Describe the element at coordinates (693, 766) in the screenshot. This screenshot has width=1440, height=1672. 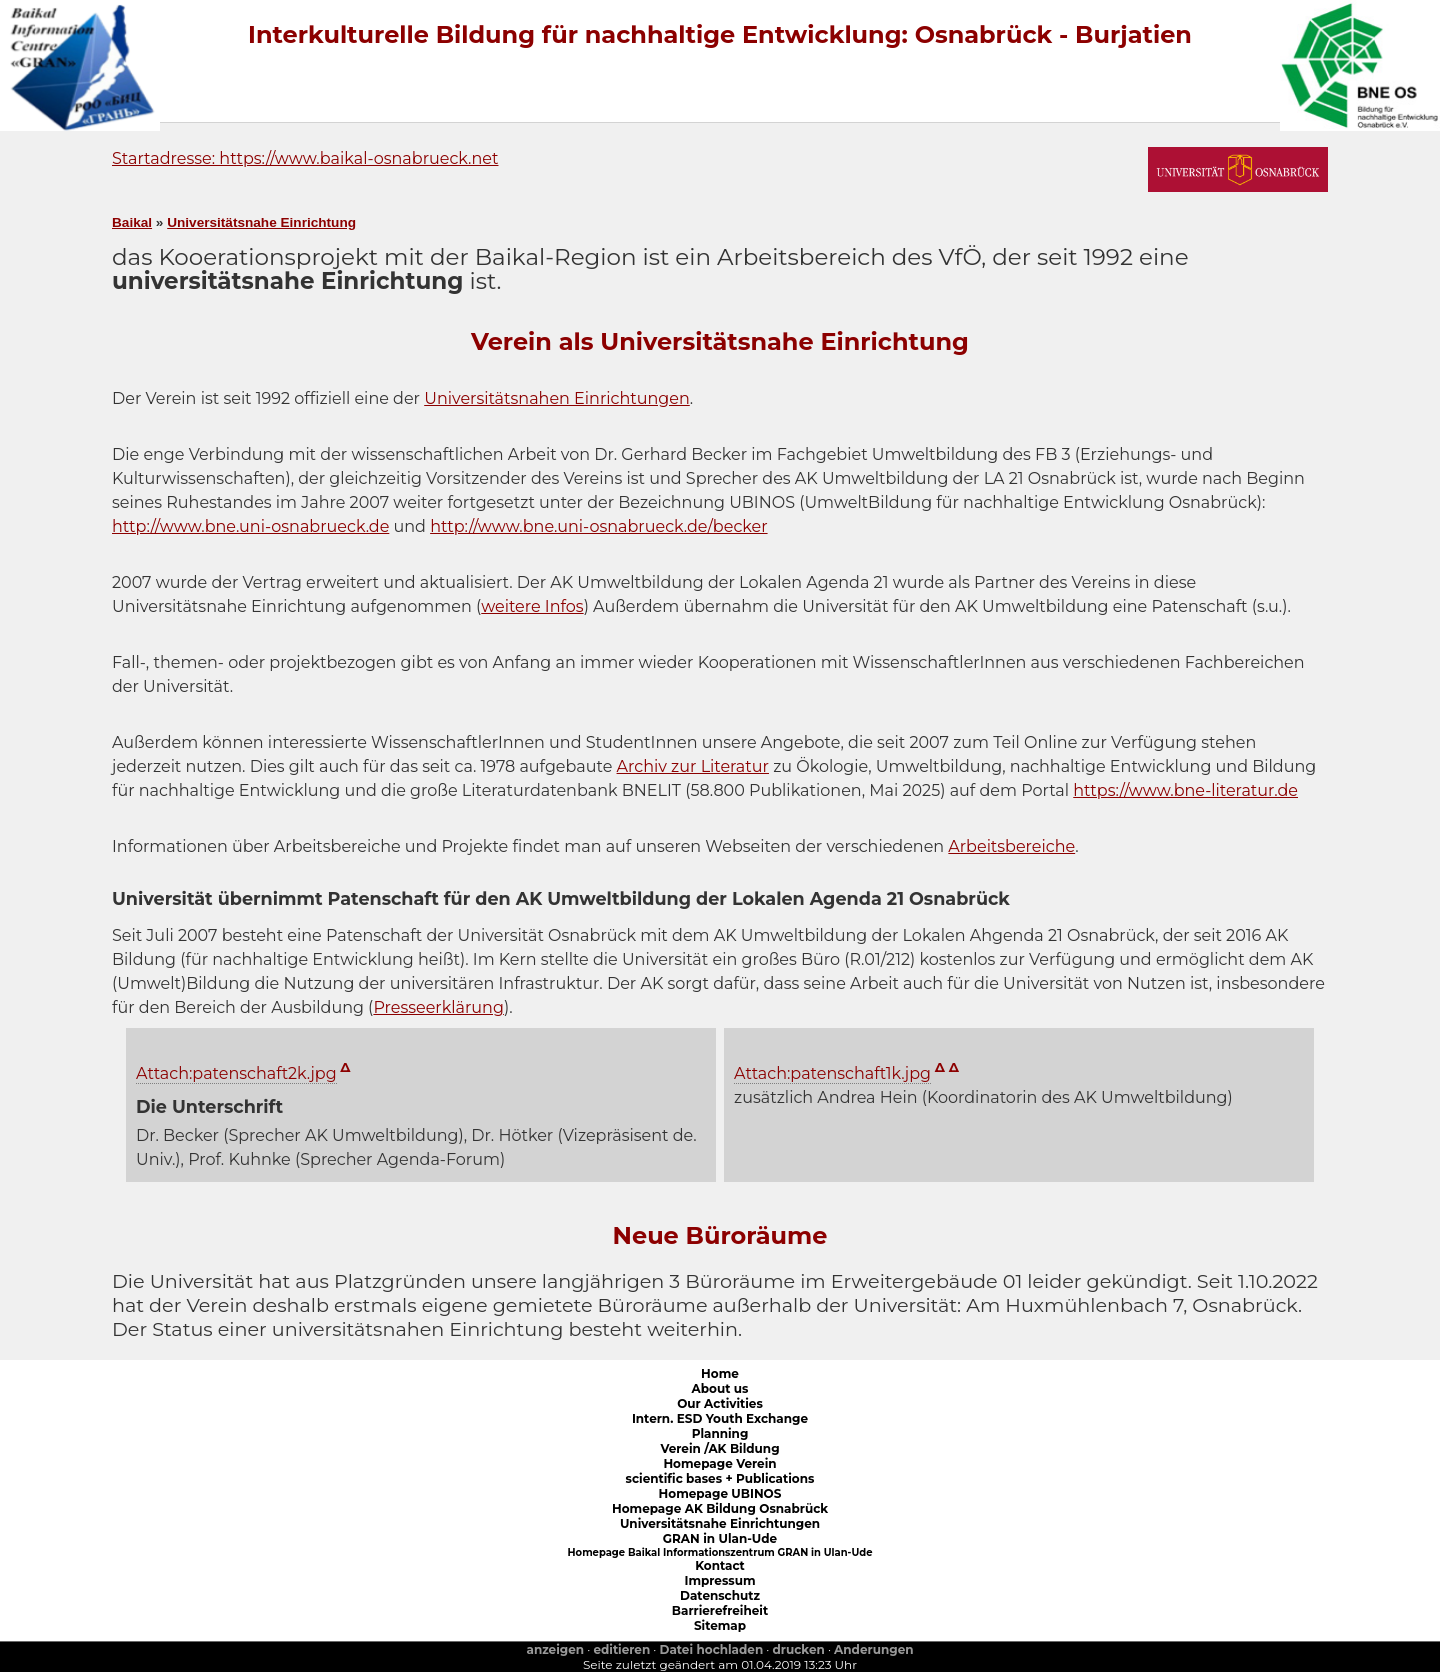
I see `Archiv zur Literatur` at that location.